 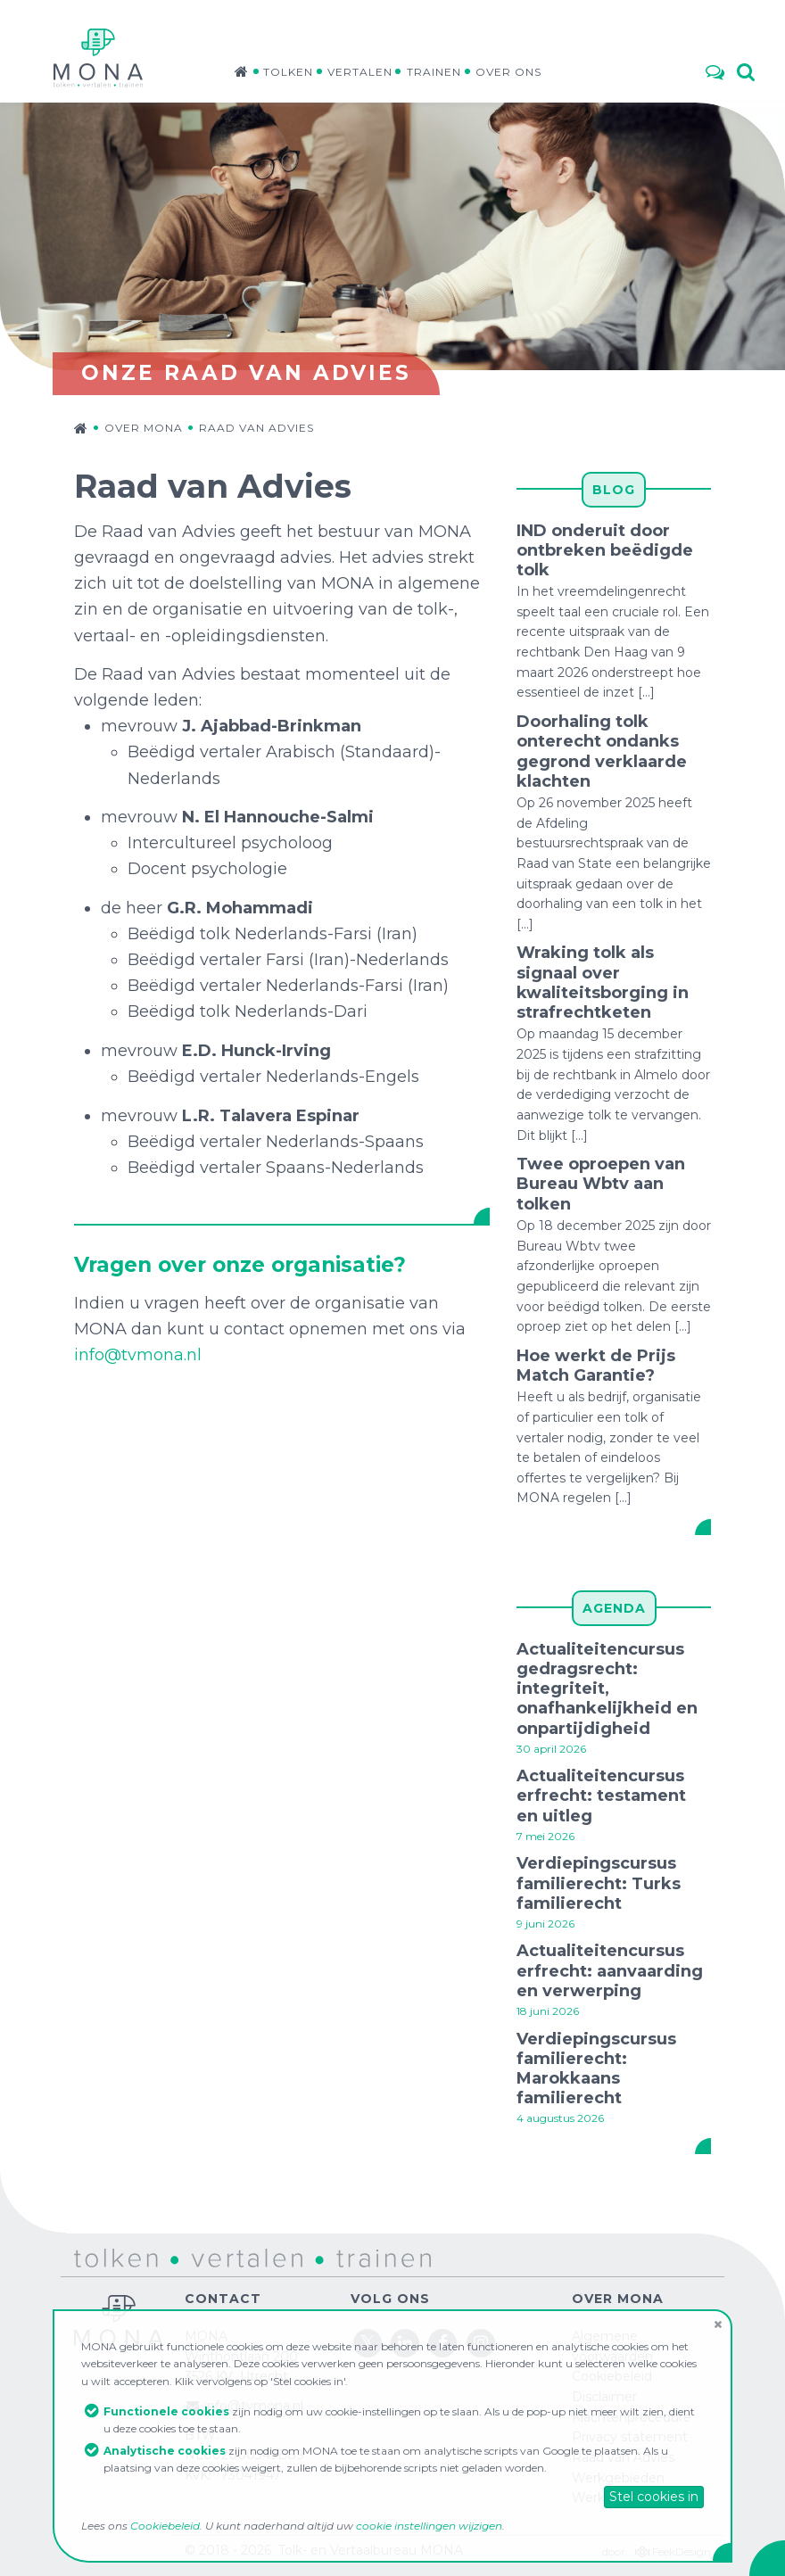 I want to click on cookie instellingen wijzigen, so click(x=429, y=2525).